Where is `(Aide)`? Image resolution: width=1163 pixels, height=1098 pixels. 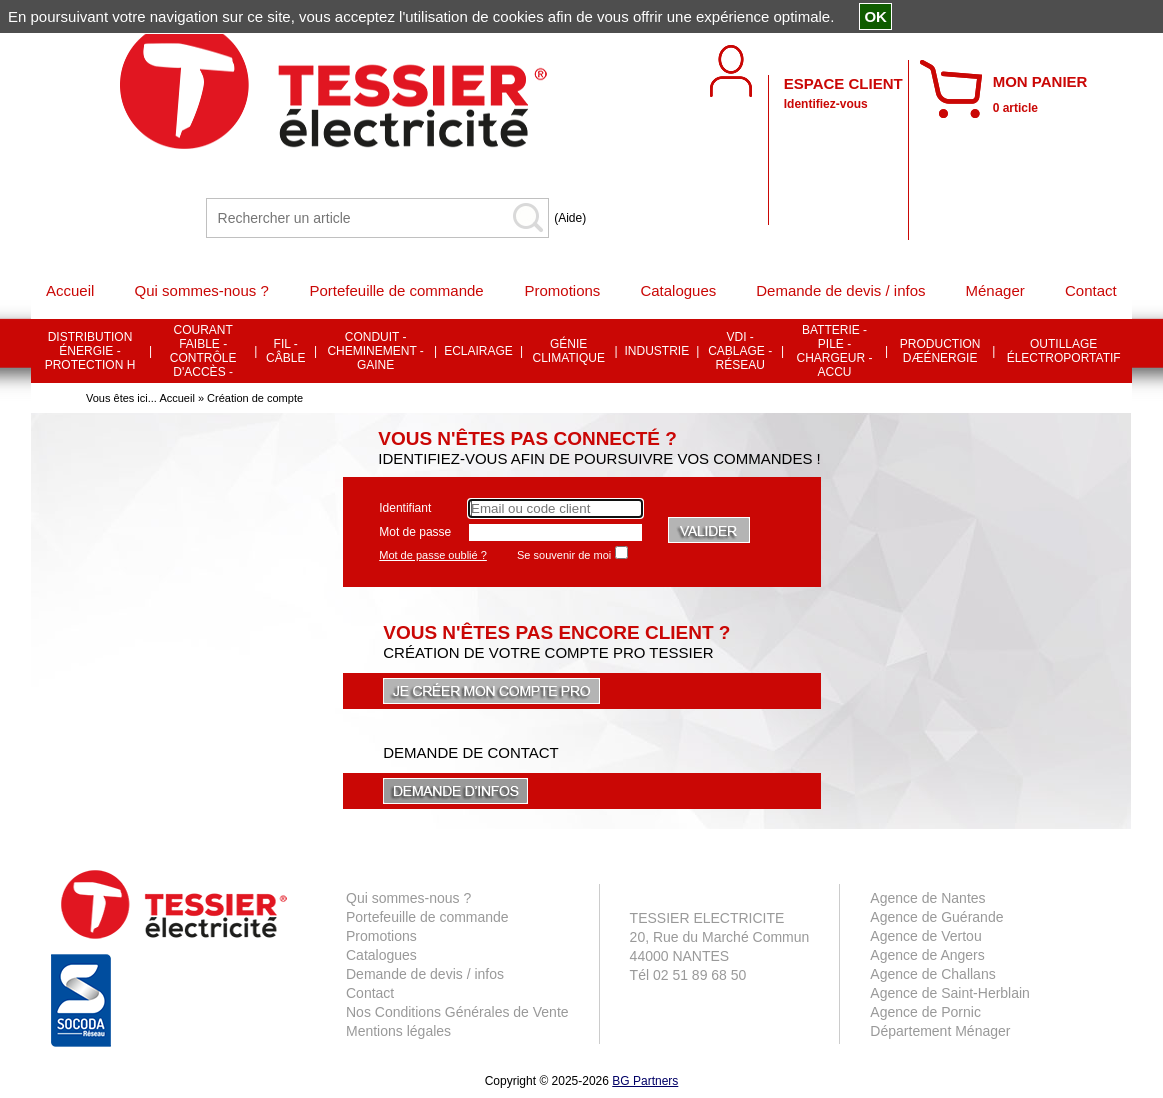
(Aide) is located at coordinates (570, 218).